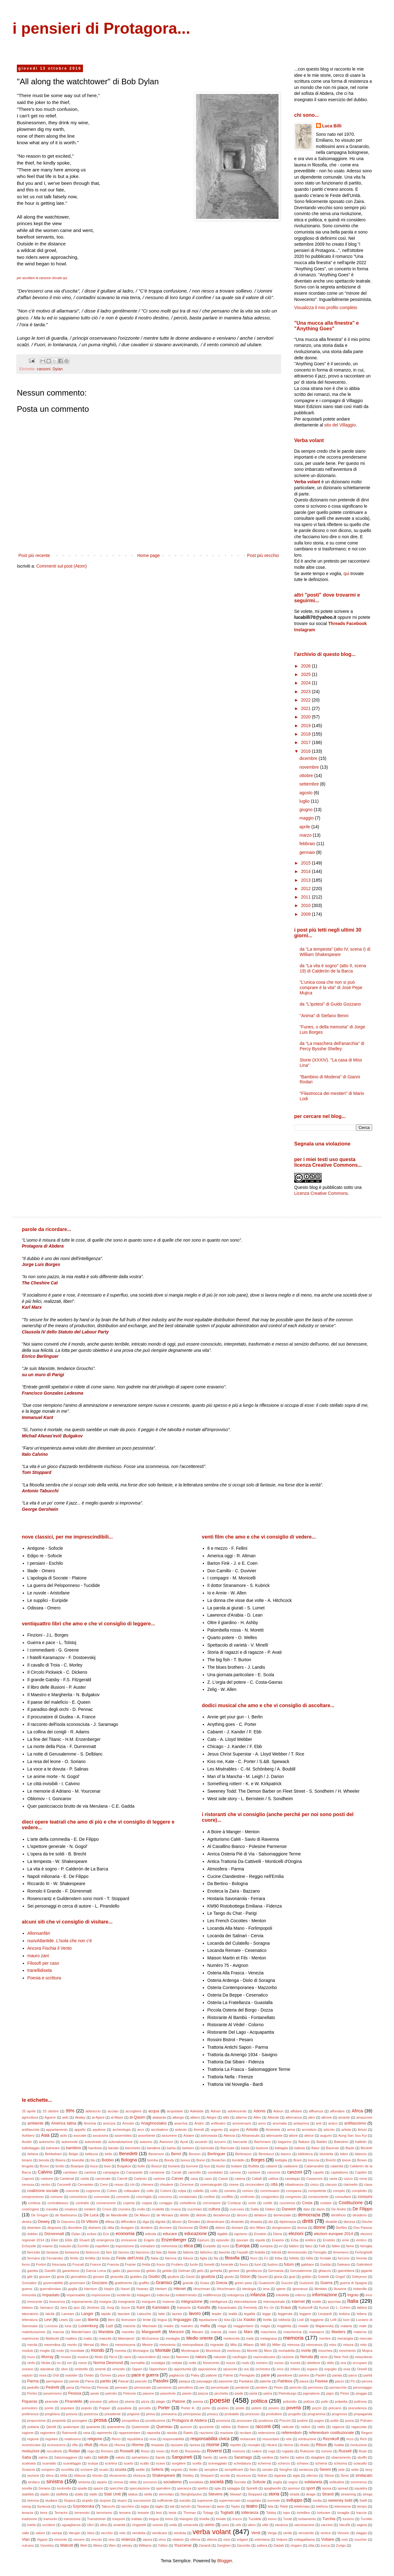 The height and width of the screenshot is (2576, 394). I want to click on melagrana, so click(268, 2338).